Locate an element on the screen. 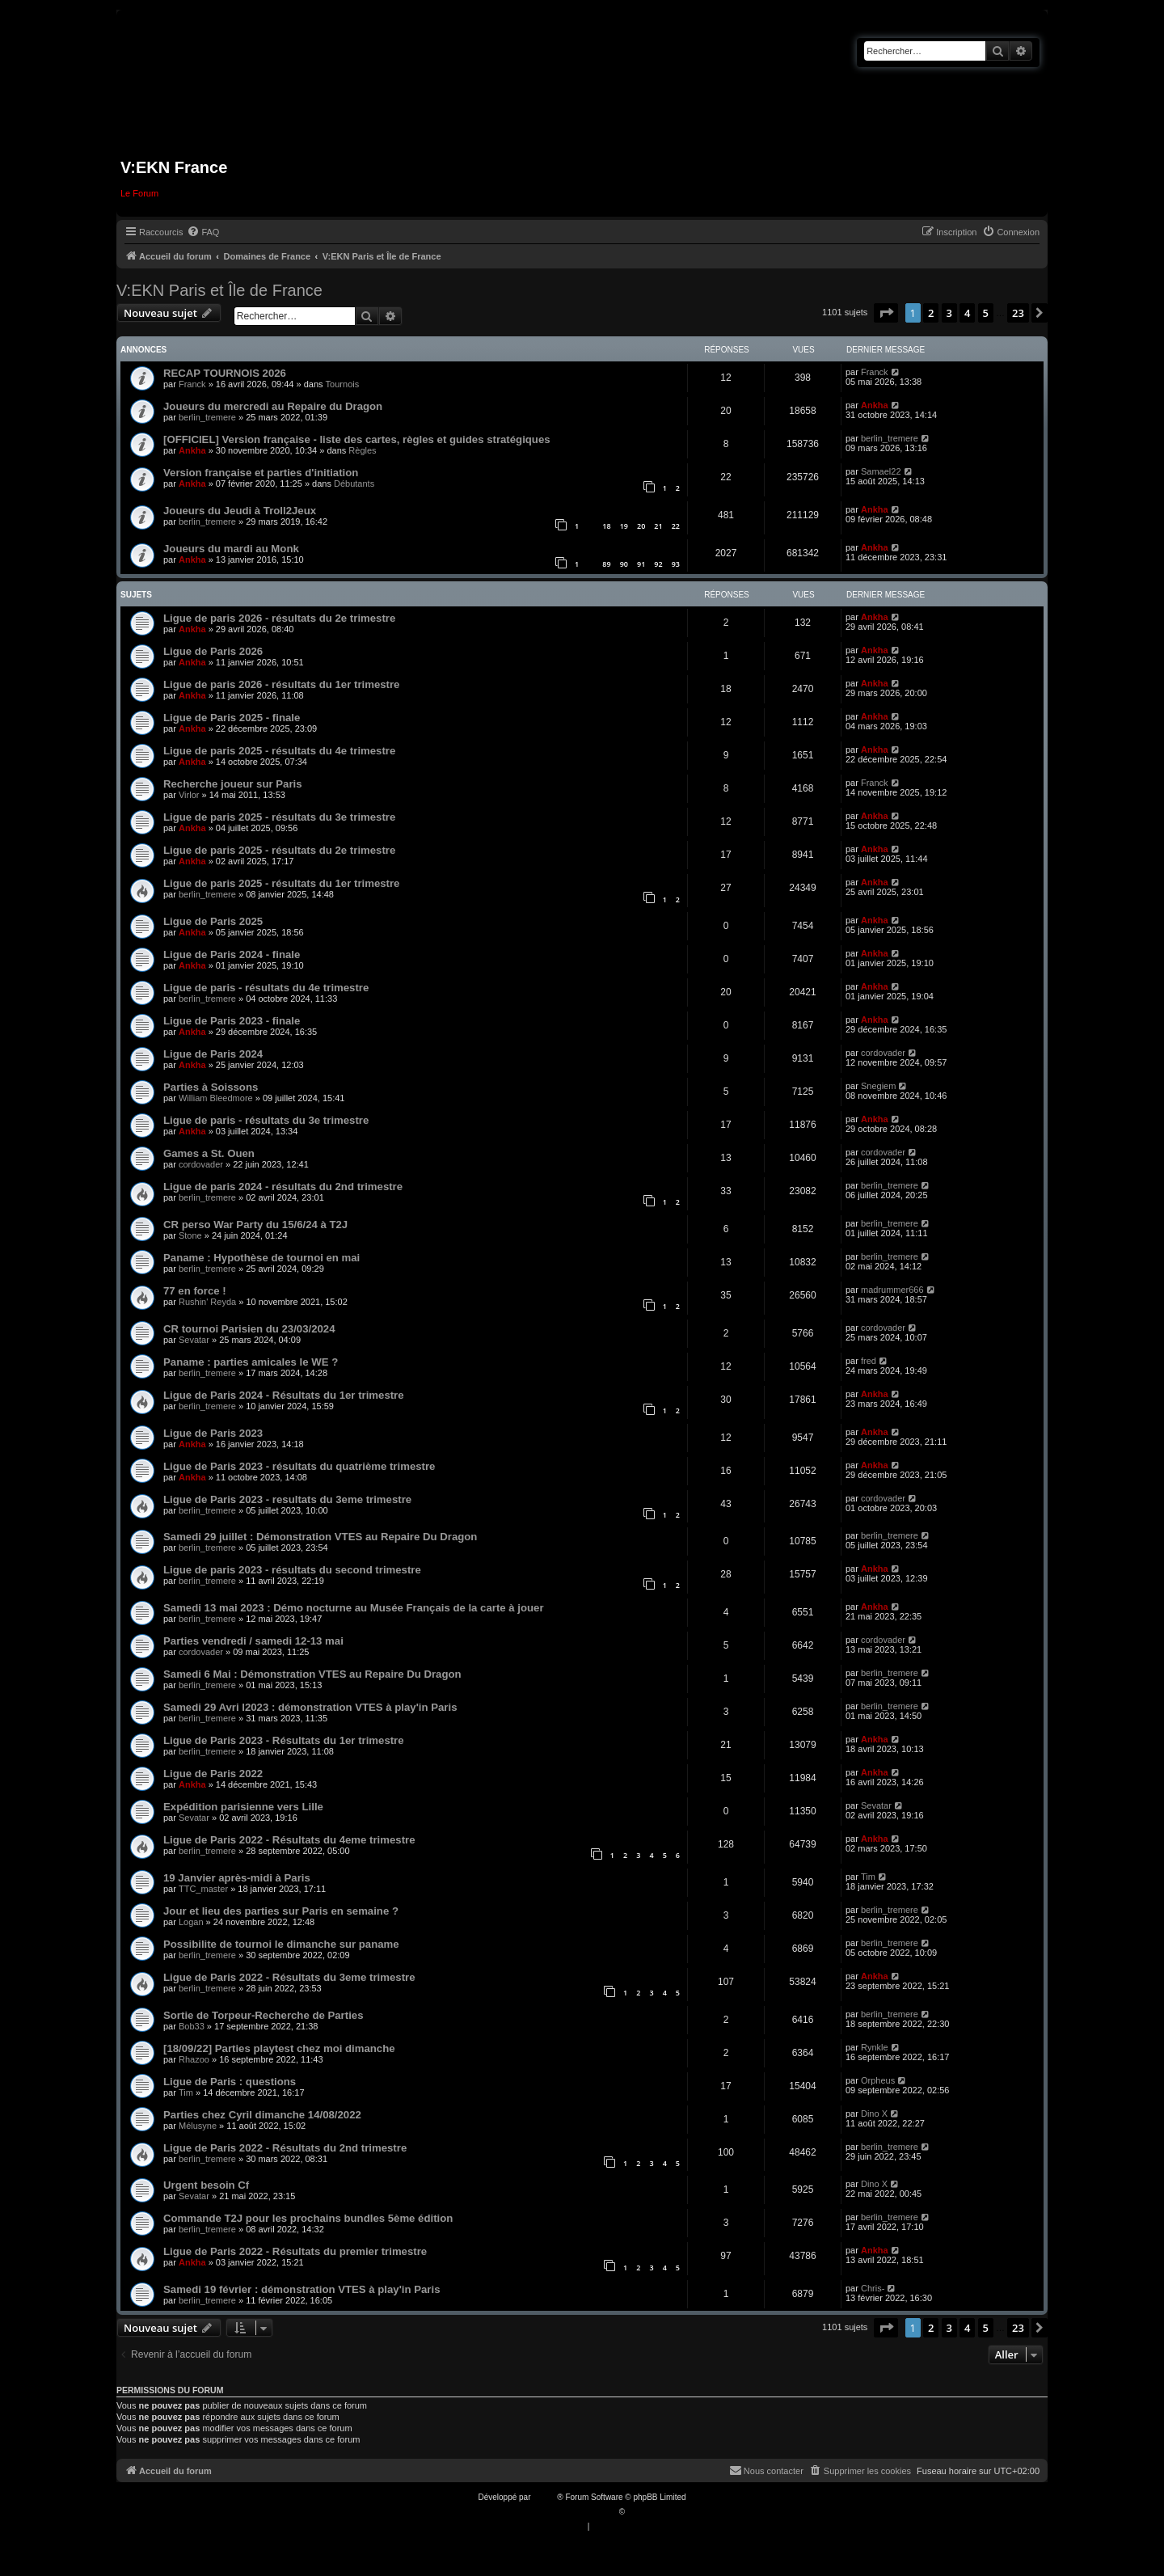 Image resolution: width=1164 pixels, height=2576 pixels. V:EKN Paris et Île de France is located at coordinates (219, 290).